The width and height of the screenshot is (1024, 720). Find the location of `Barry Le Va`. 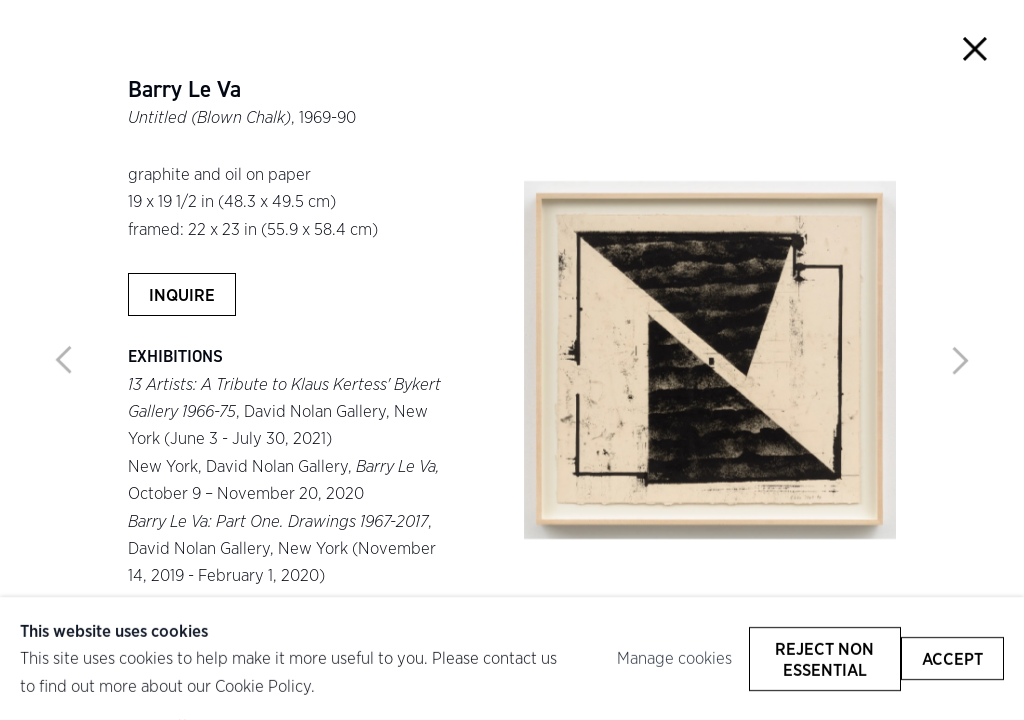

Barry Le Va is located at coordinates (184, 90).